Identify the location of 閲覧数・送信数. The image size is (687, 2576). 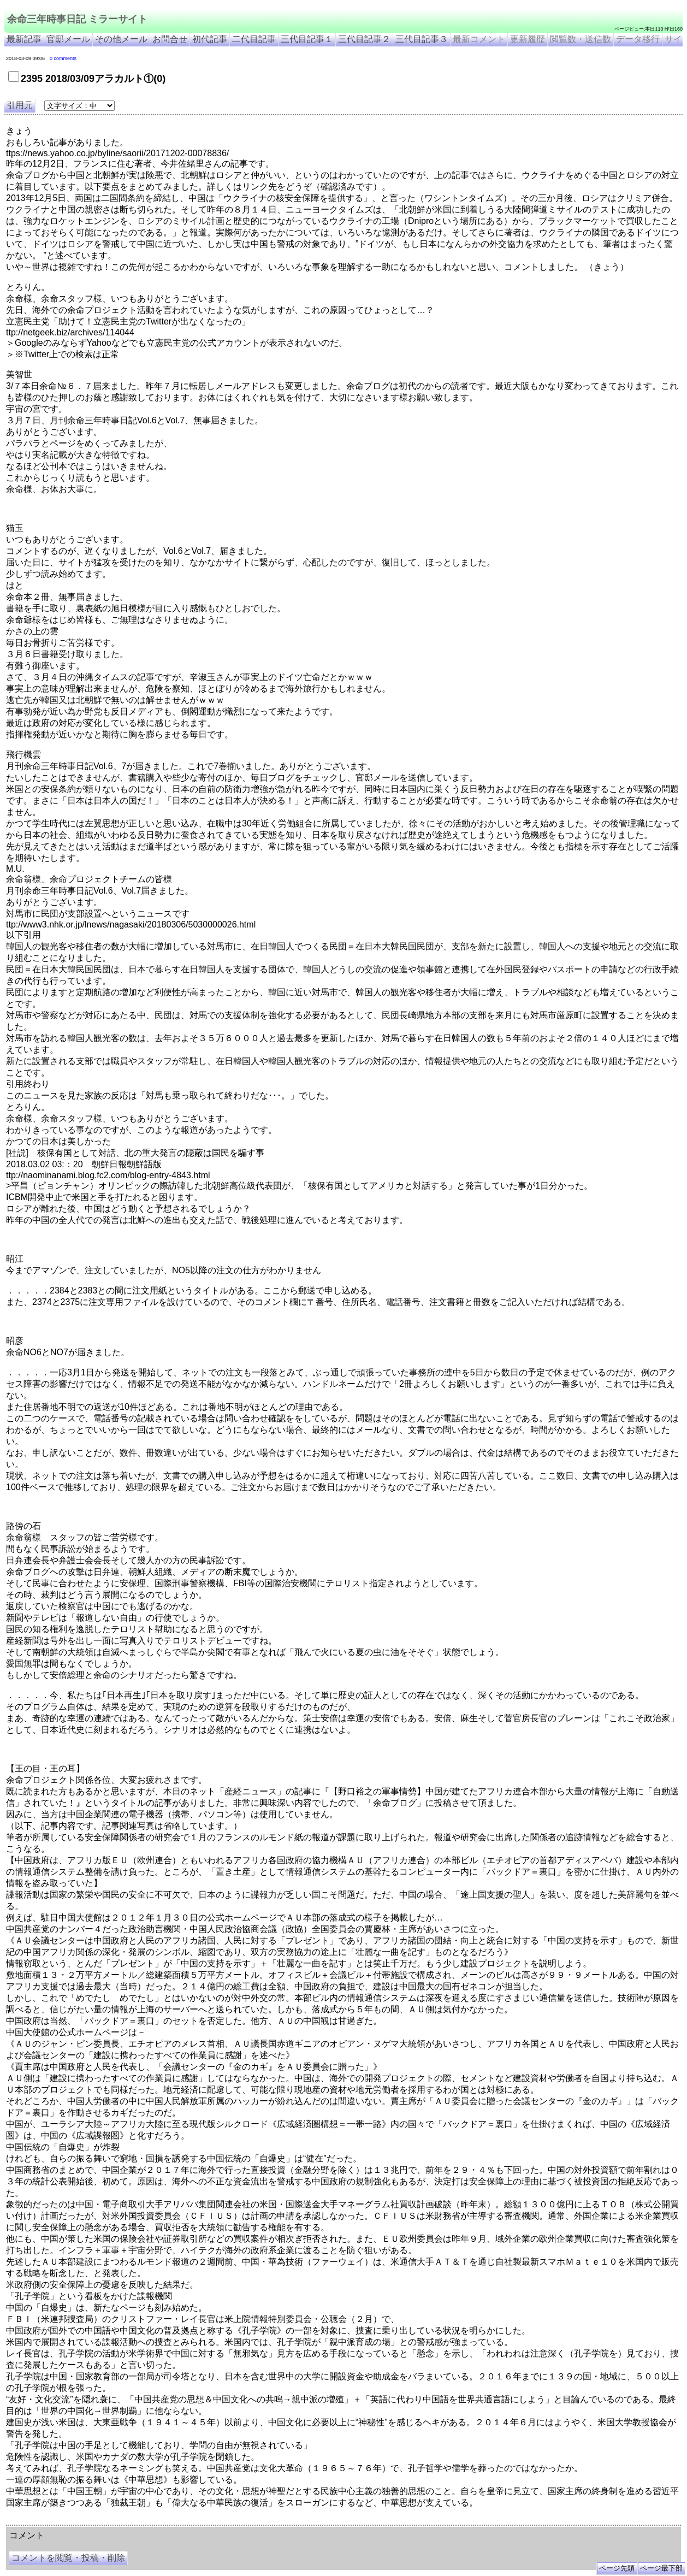
(580, 39).